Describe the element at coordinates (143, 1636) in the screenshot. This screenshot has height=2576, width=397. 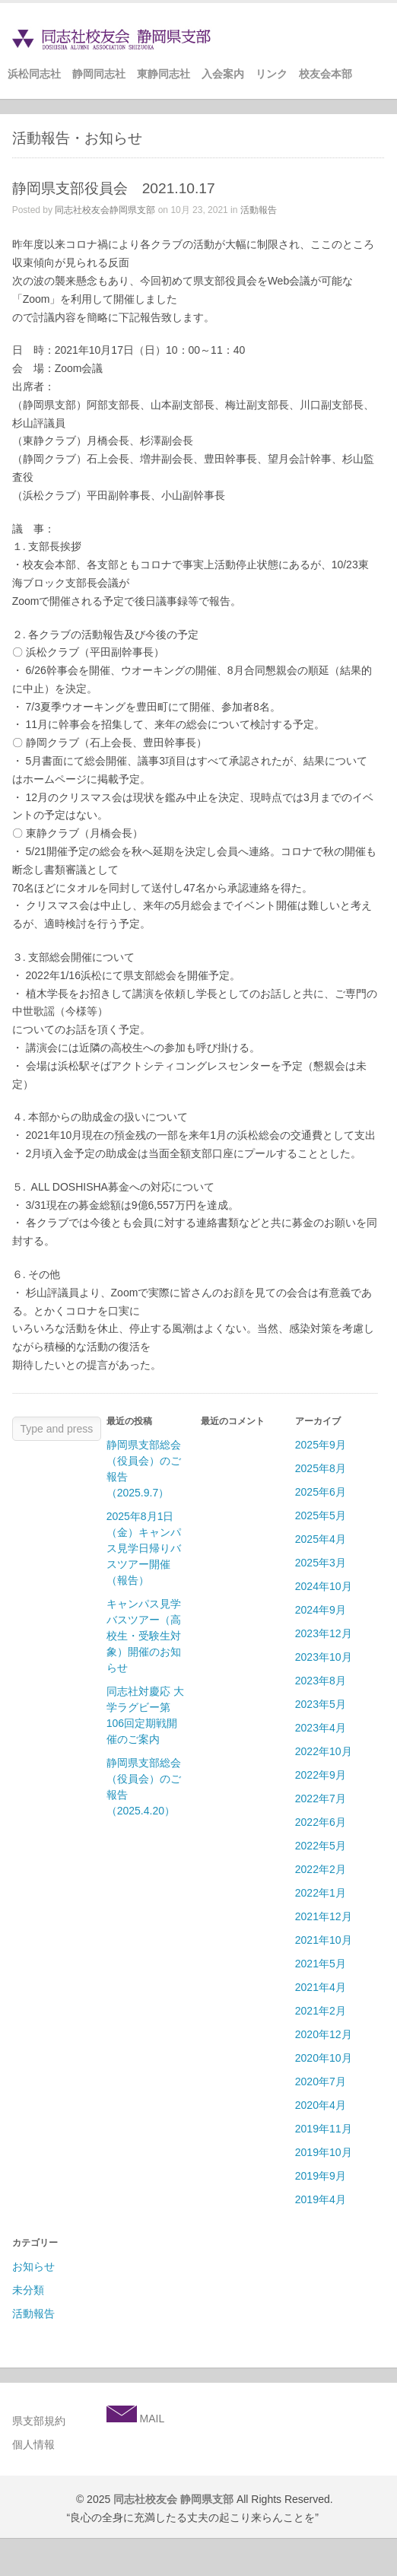
I see `キャンパス見学バスツアー（高校生・受験生対象）開催のお知らせ` at that location.